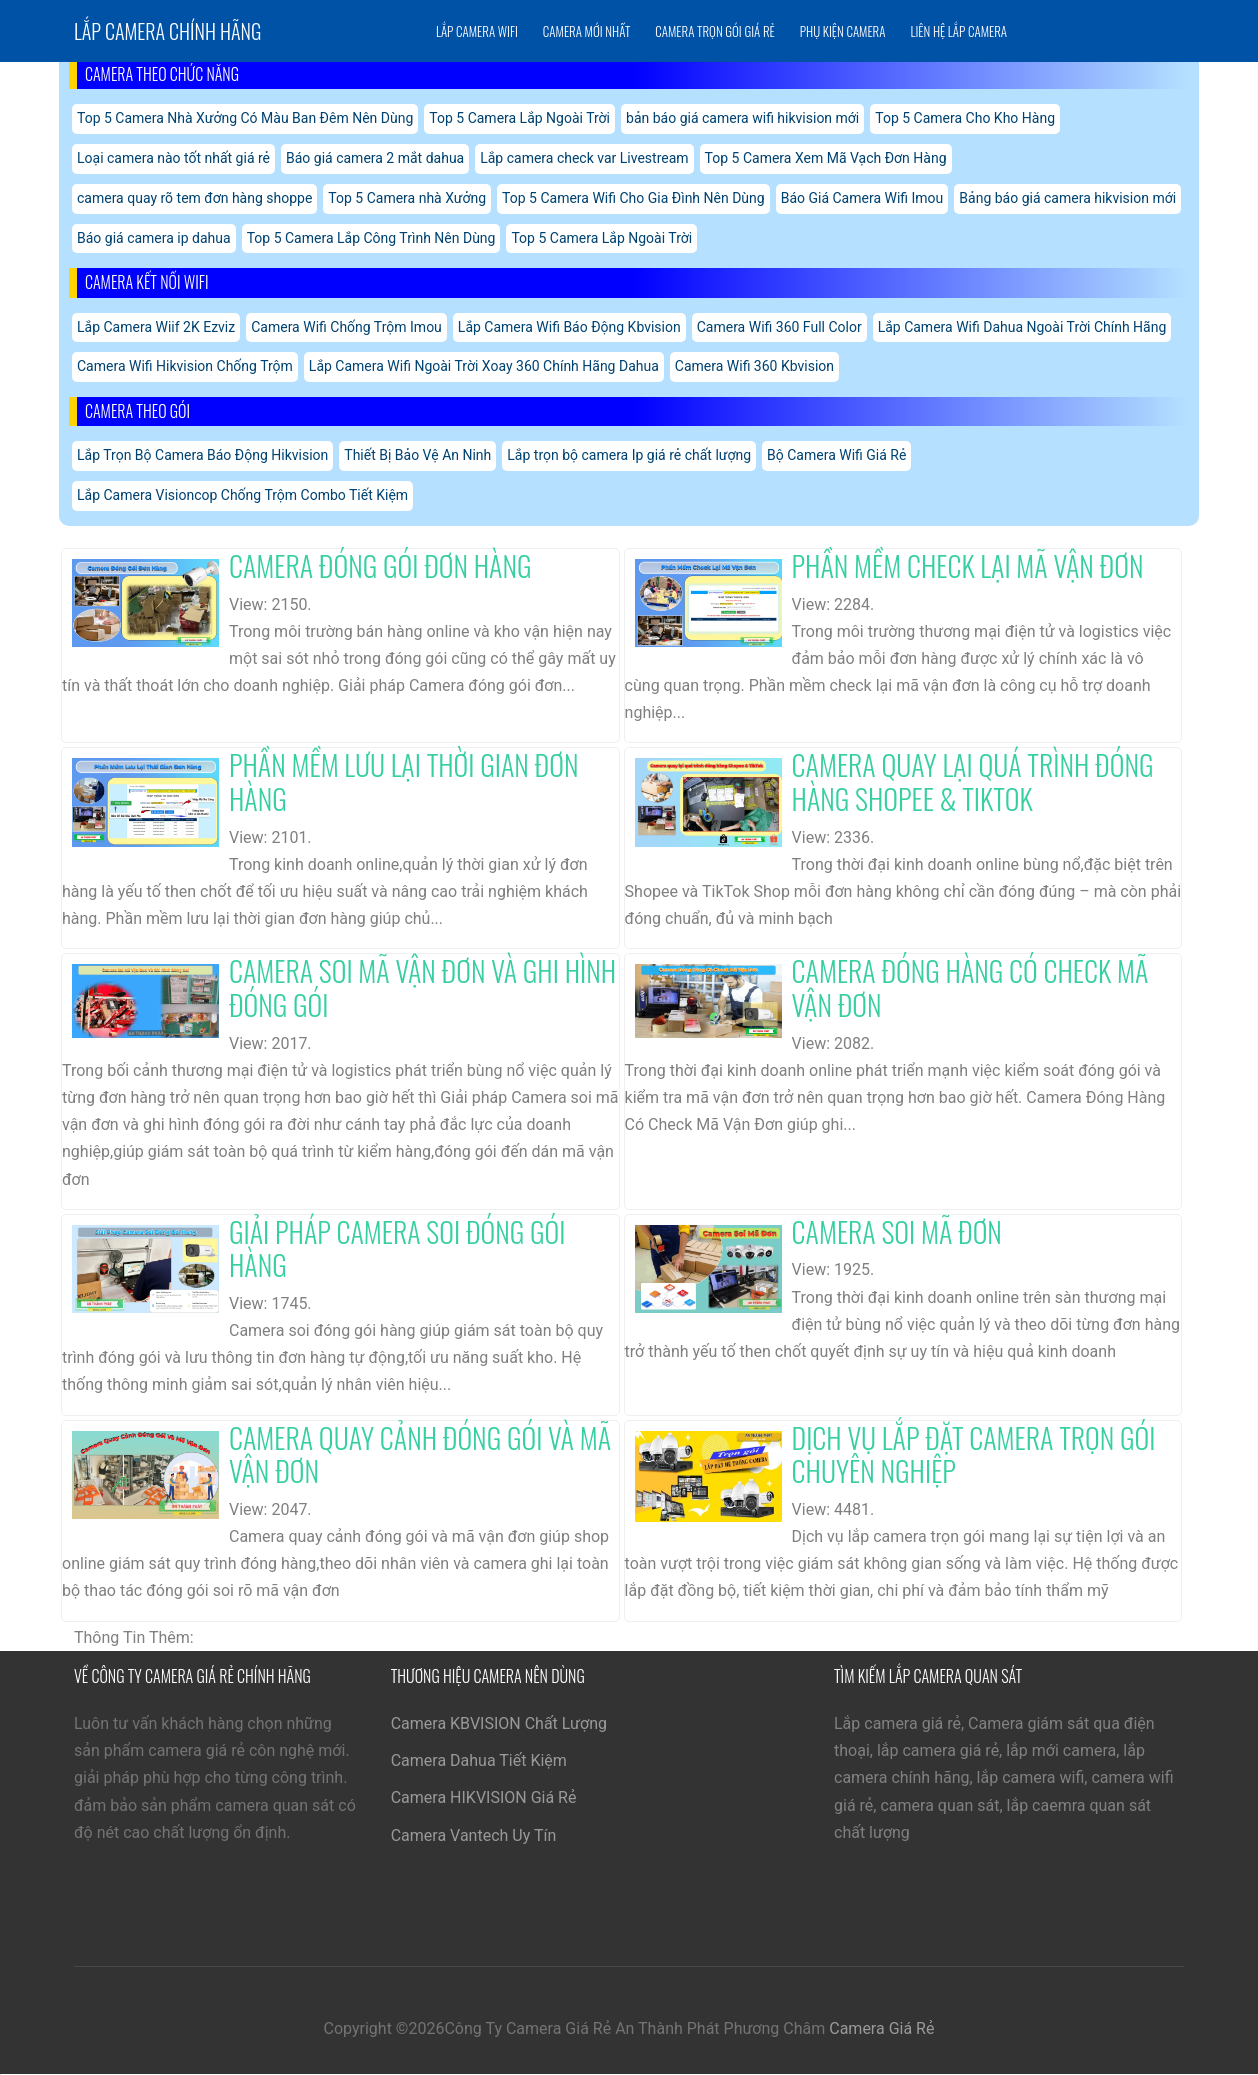  Describe the element at coordinates (881, 2028) in the screenshot. I see `Camera Giá Rẻ` at that location.